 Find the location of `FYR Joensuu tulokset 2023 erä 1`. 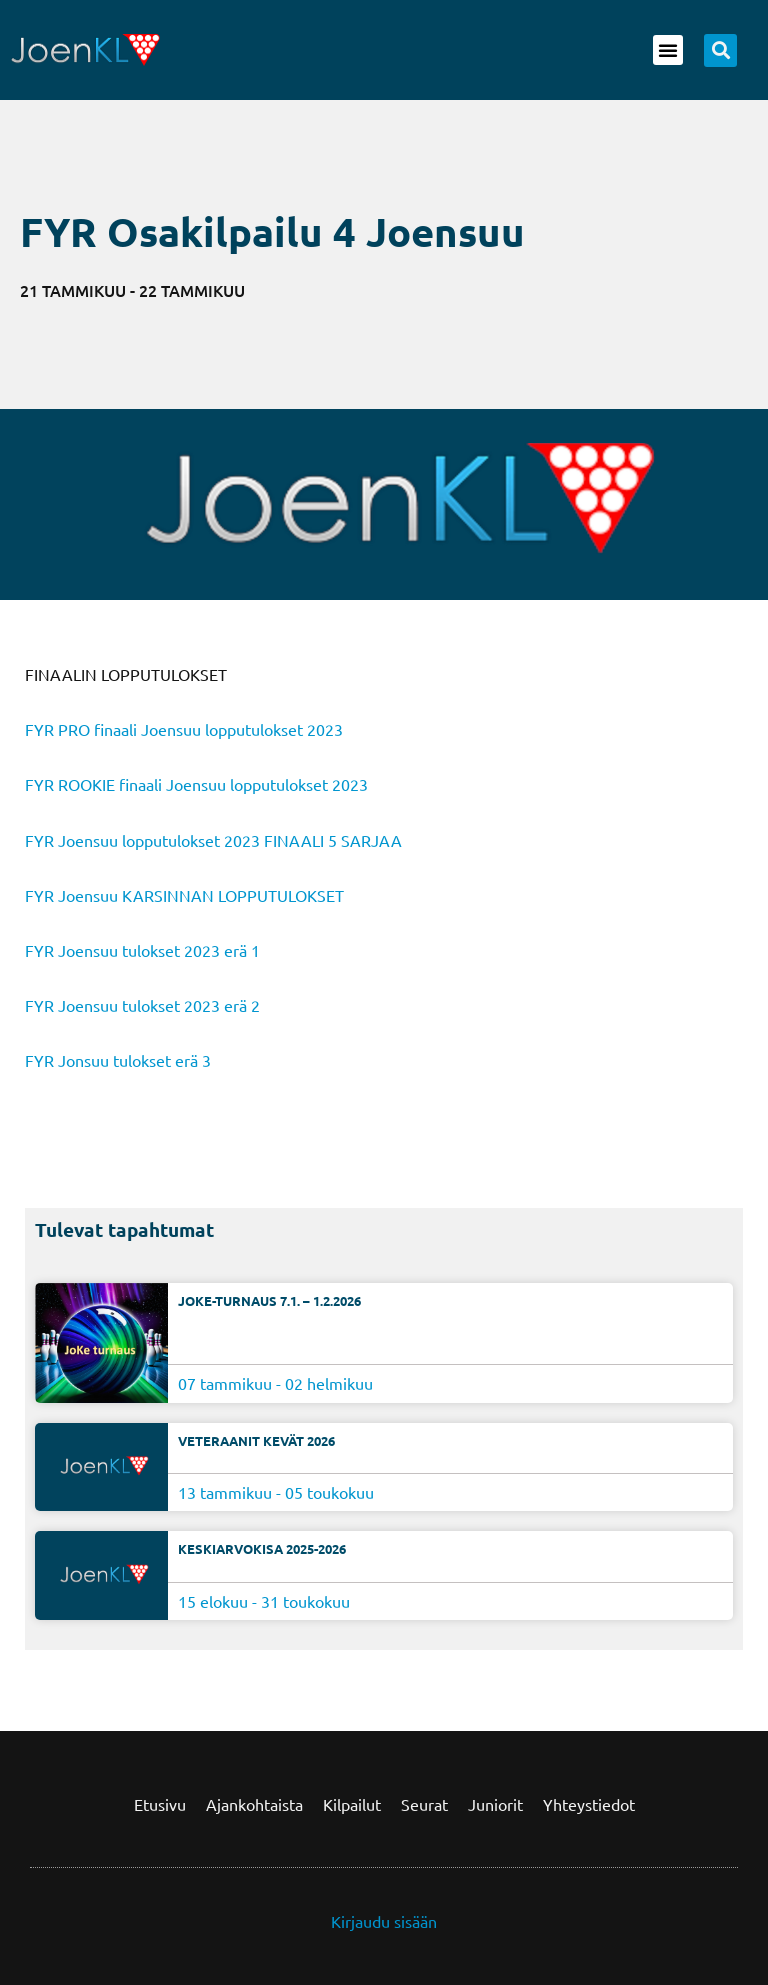

FYR Joensuu tulokset 2023 erä 1 is located at coordinates (142, 950).